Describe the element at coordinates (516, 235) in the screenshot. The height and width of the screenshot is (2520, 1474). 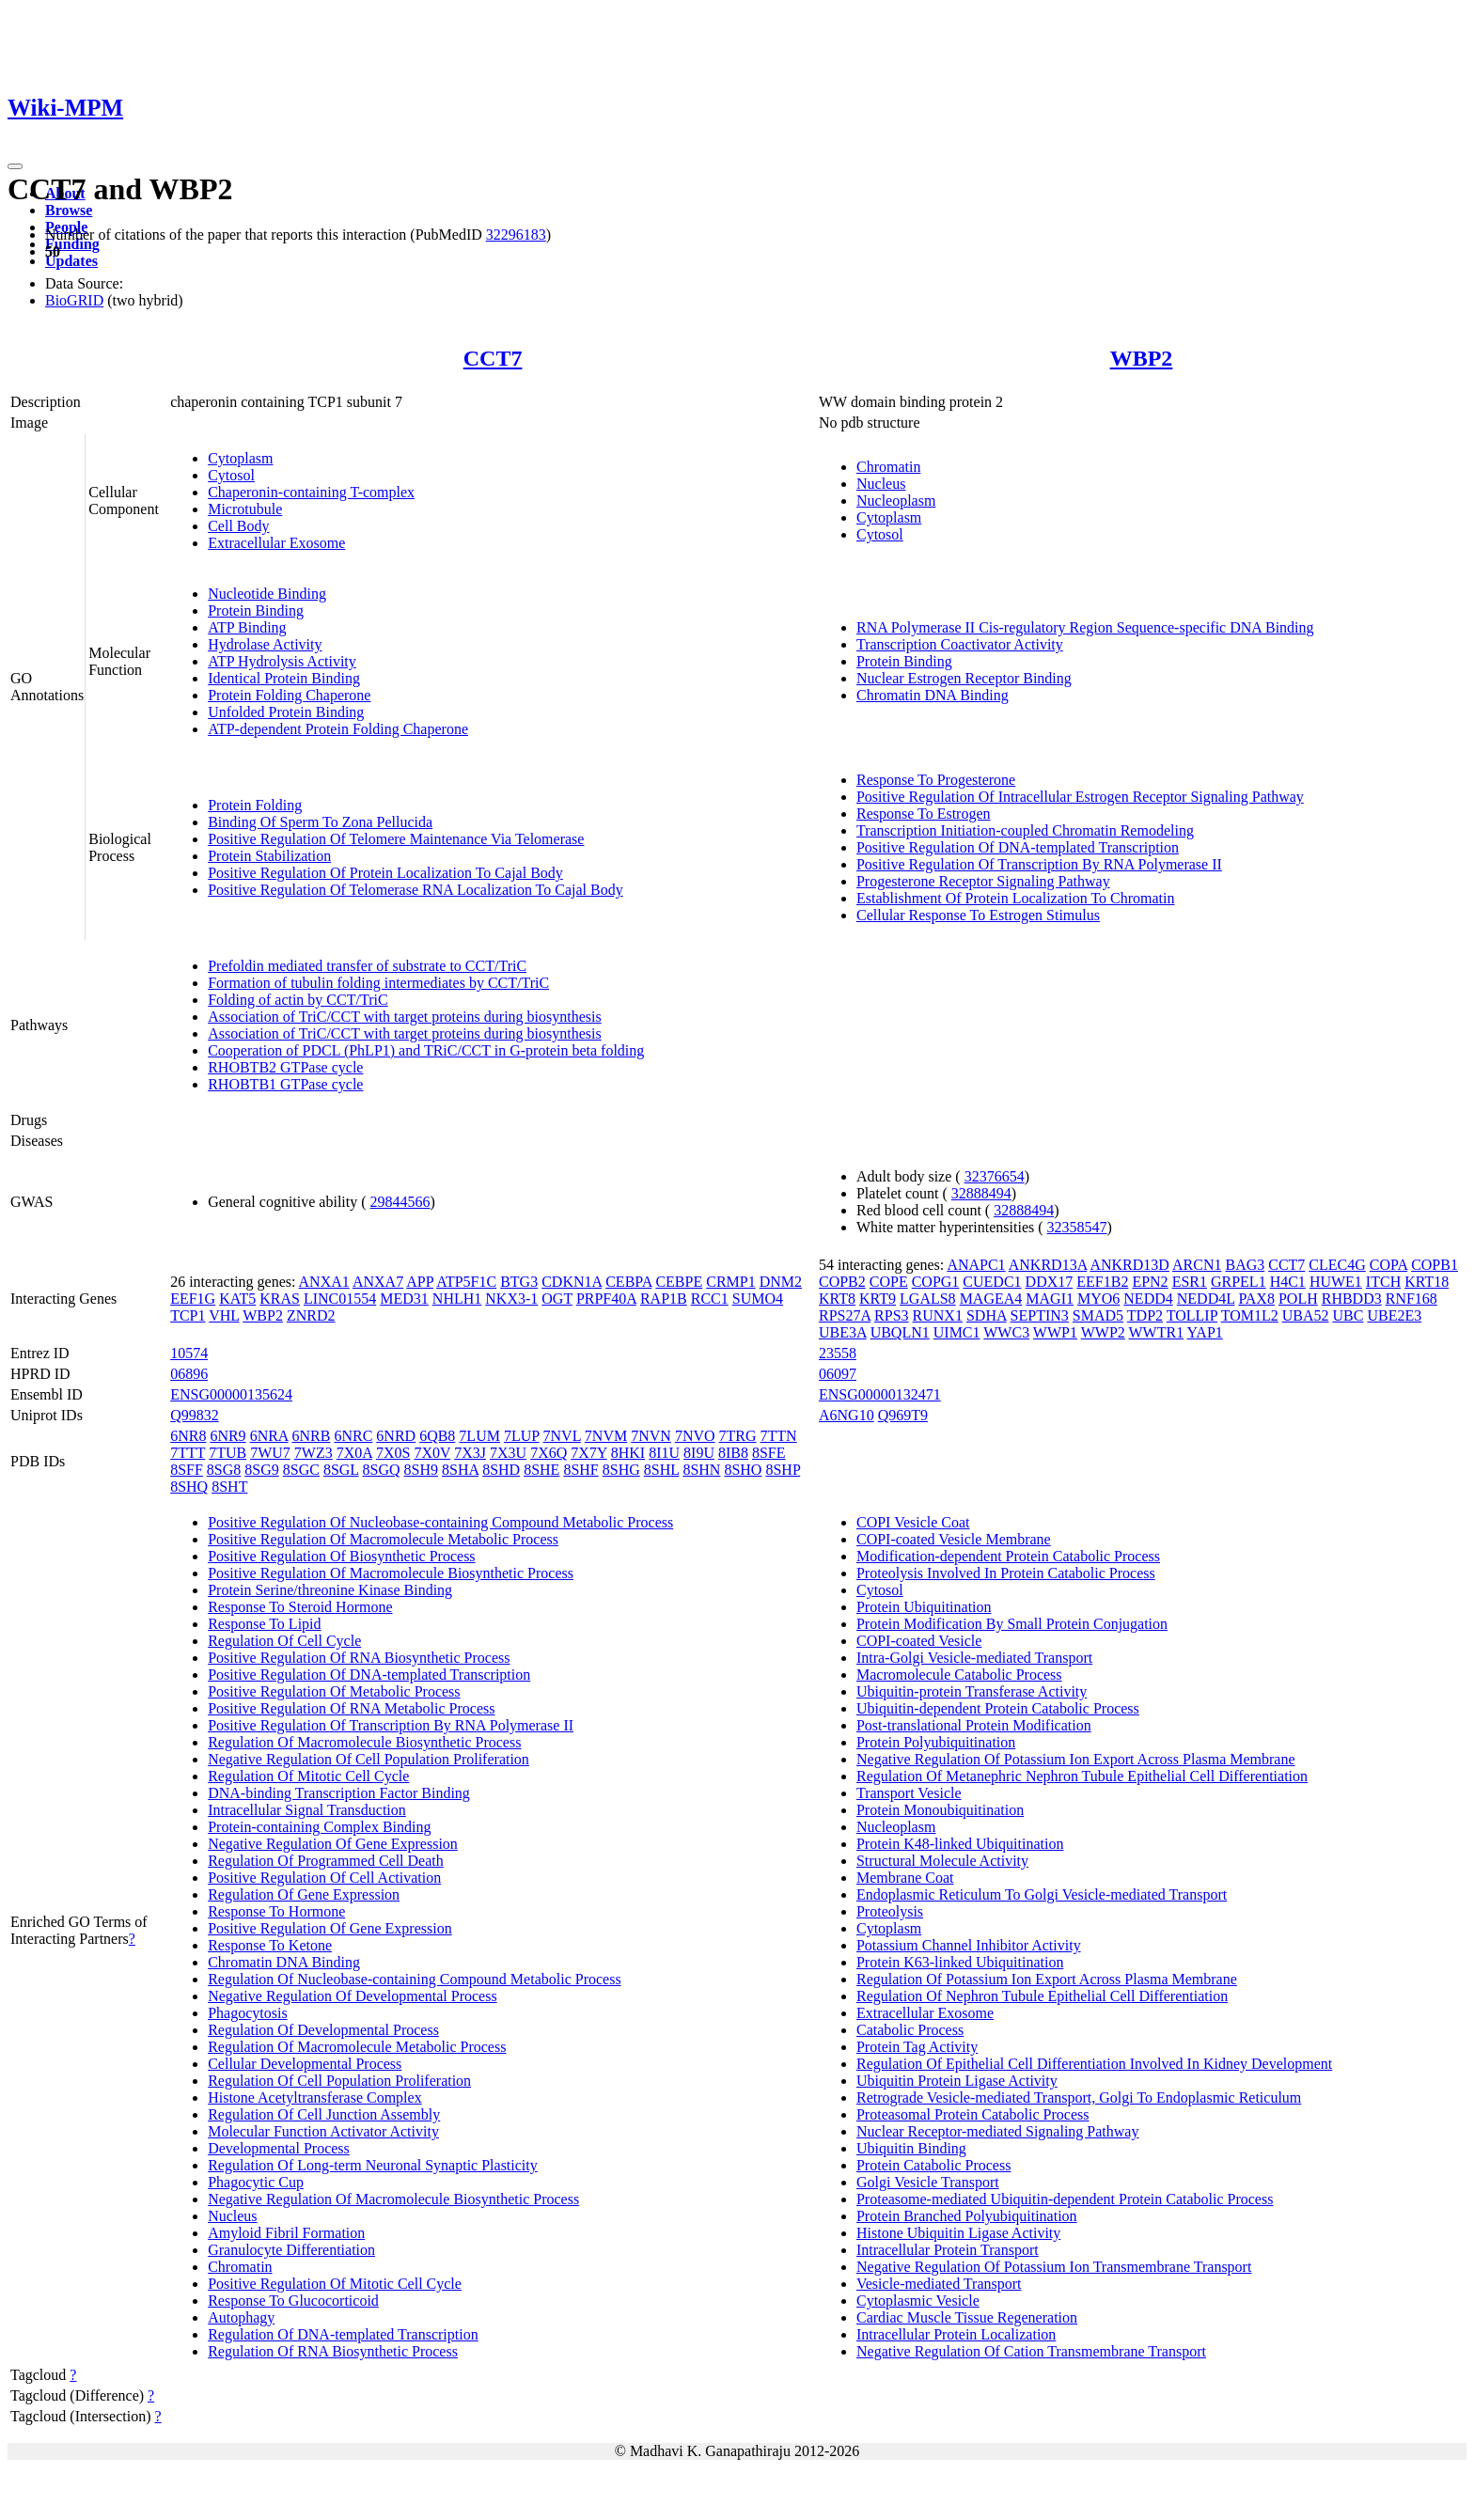
I see `32296183` at that location.